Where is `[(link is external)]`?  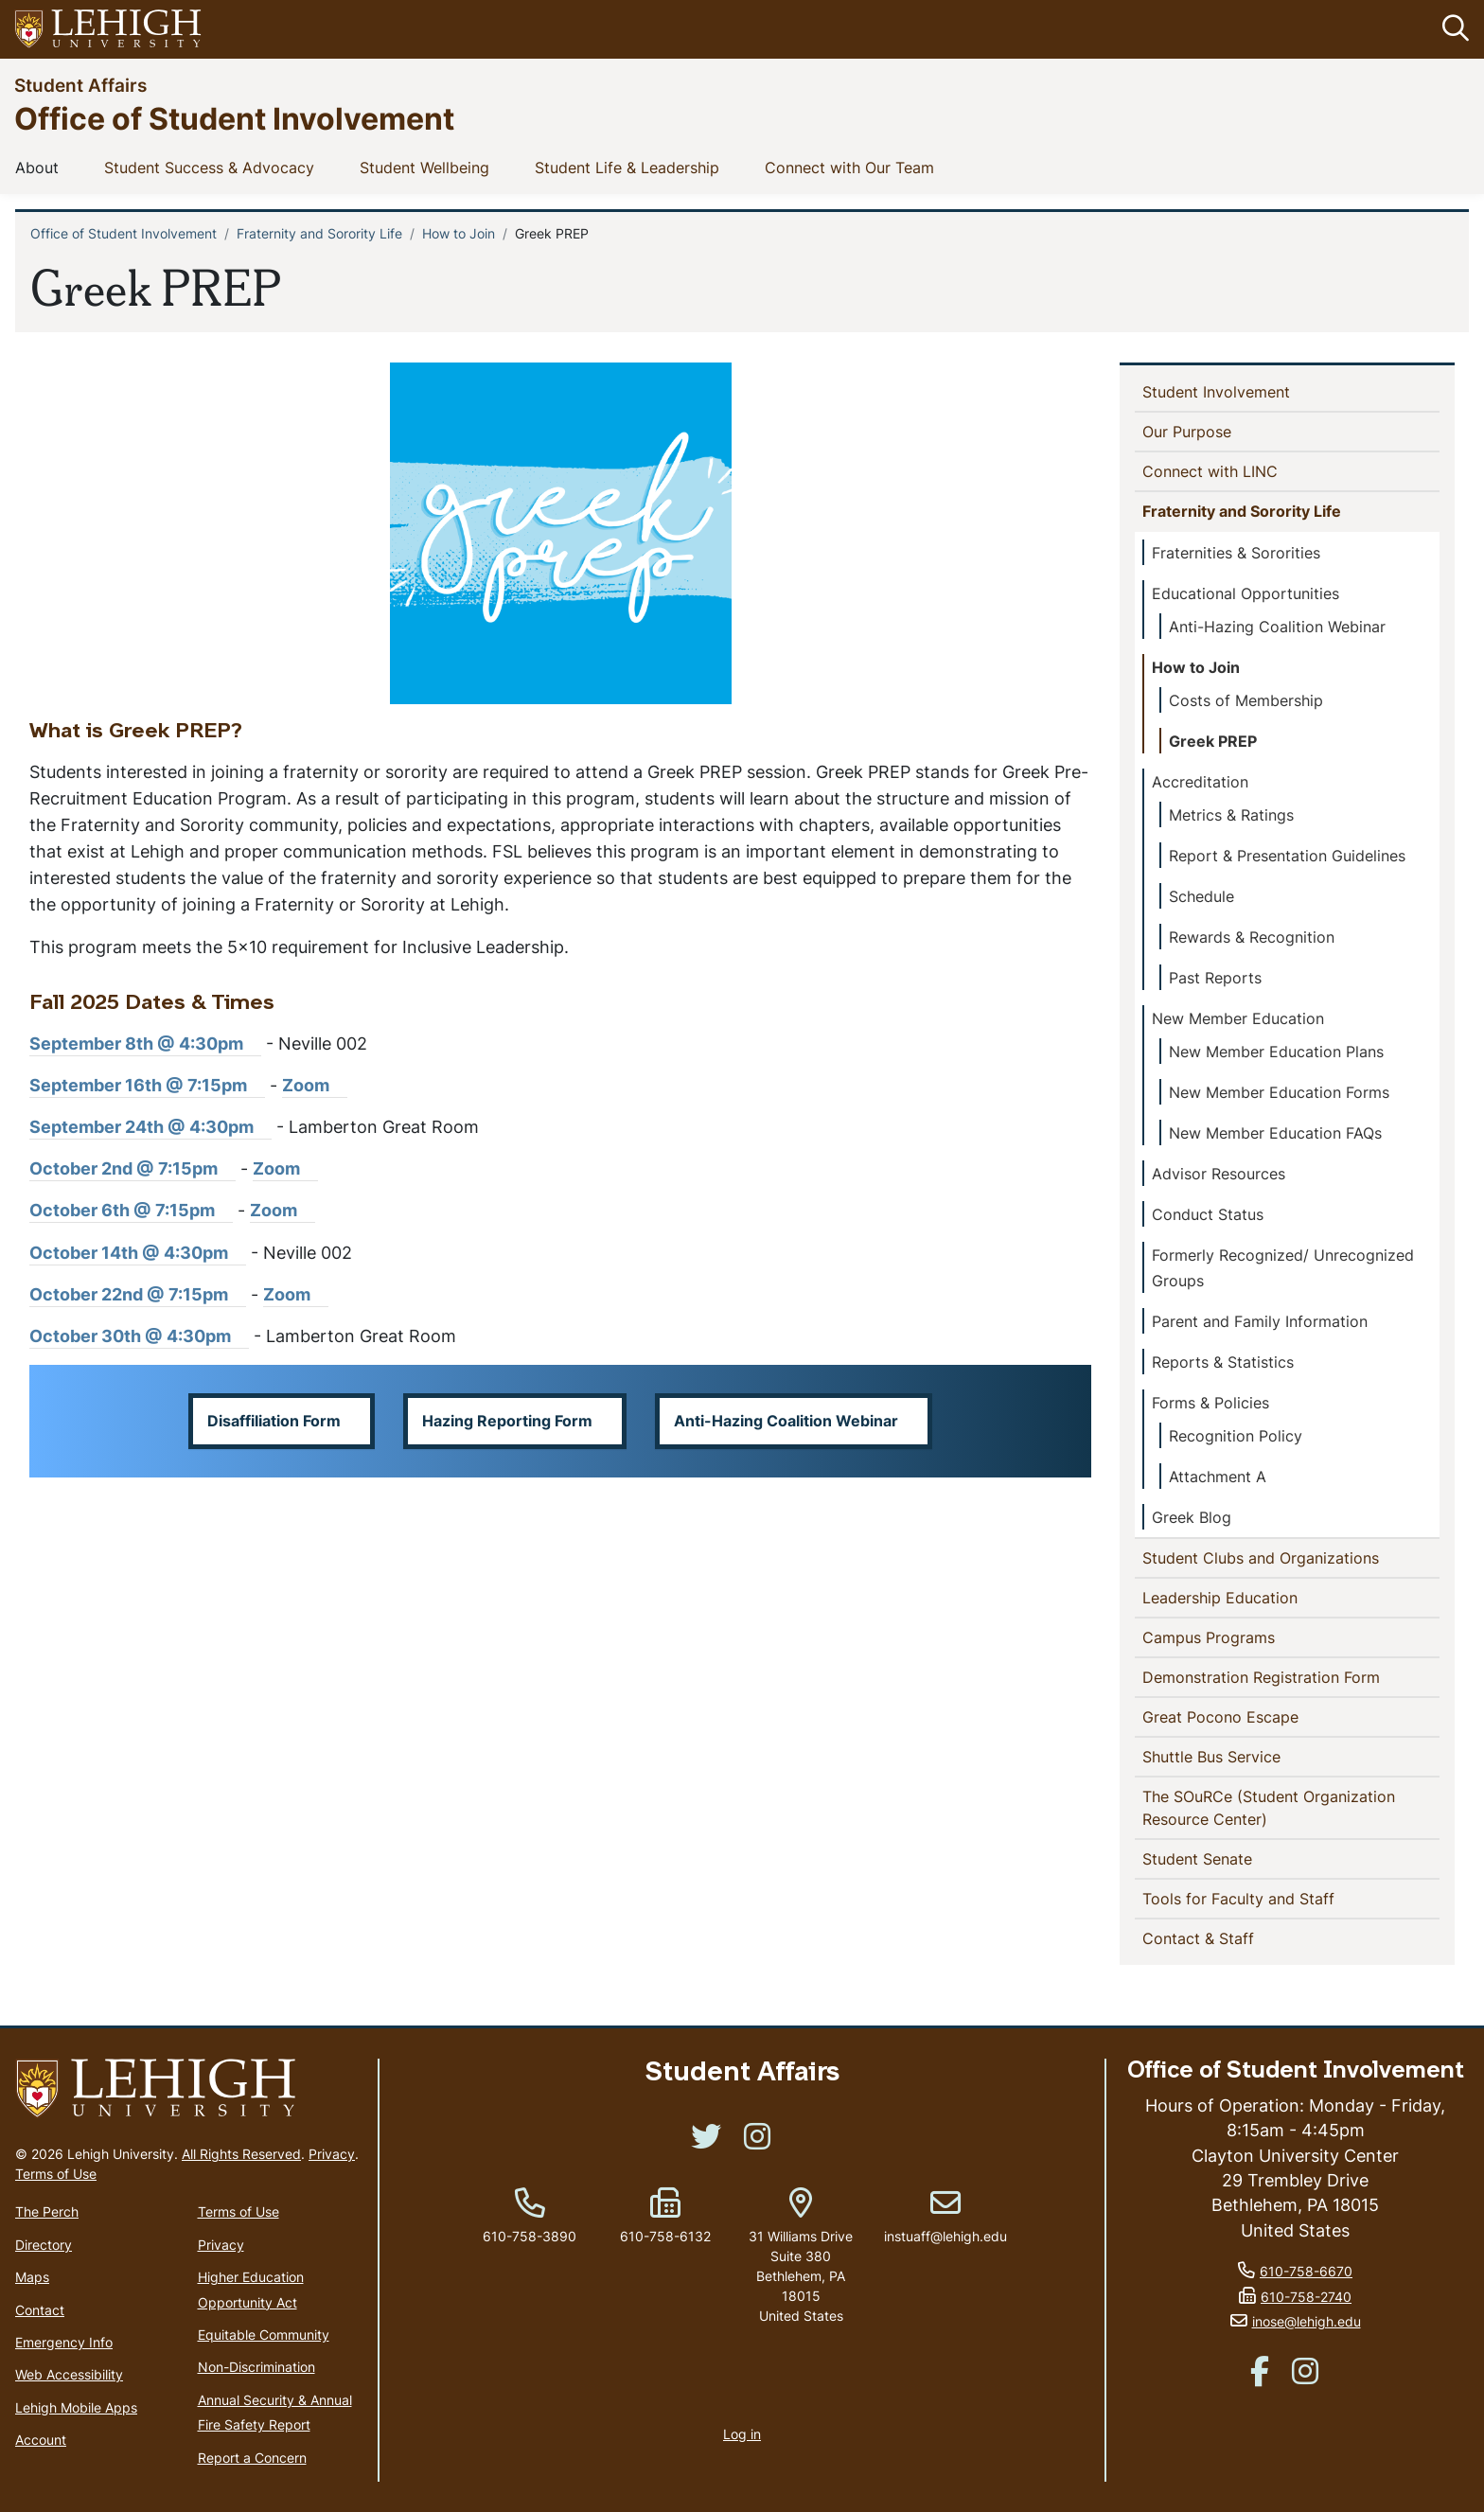 [(link is external)] is located at coordinates (706, 2142).